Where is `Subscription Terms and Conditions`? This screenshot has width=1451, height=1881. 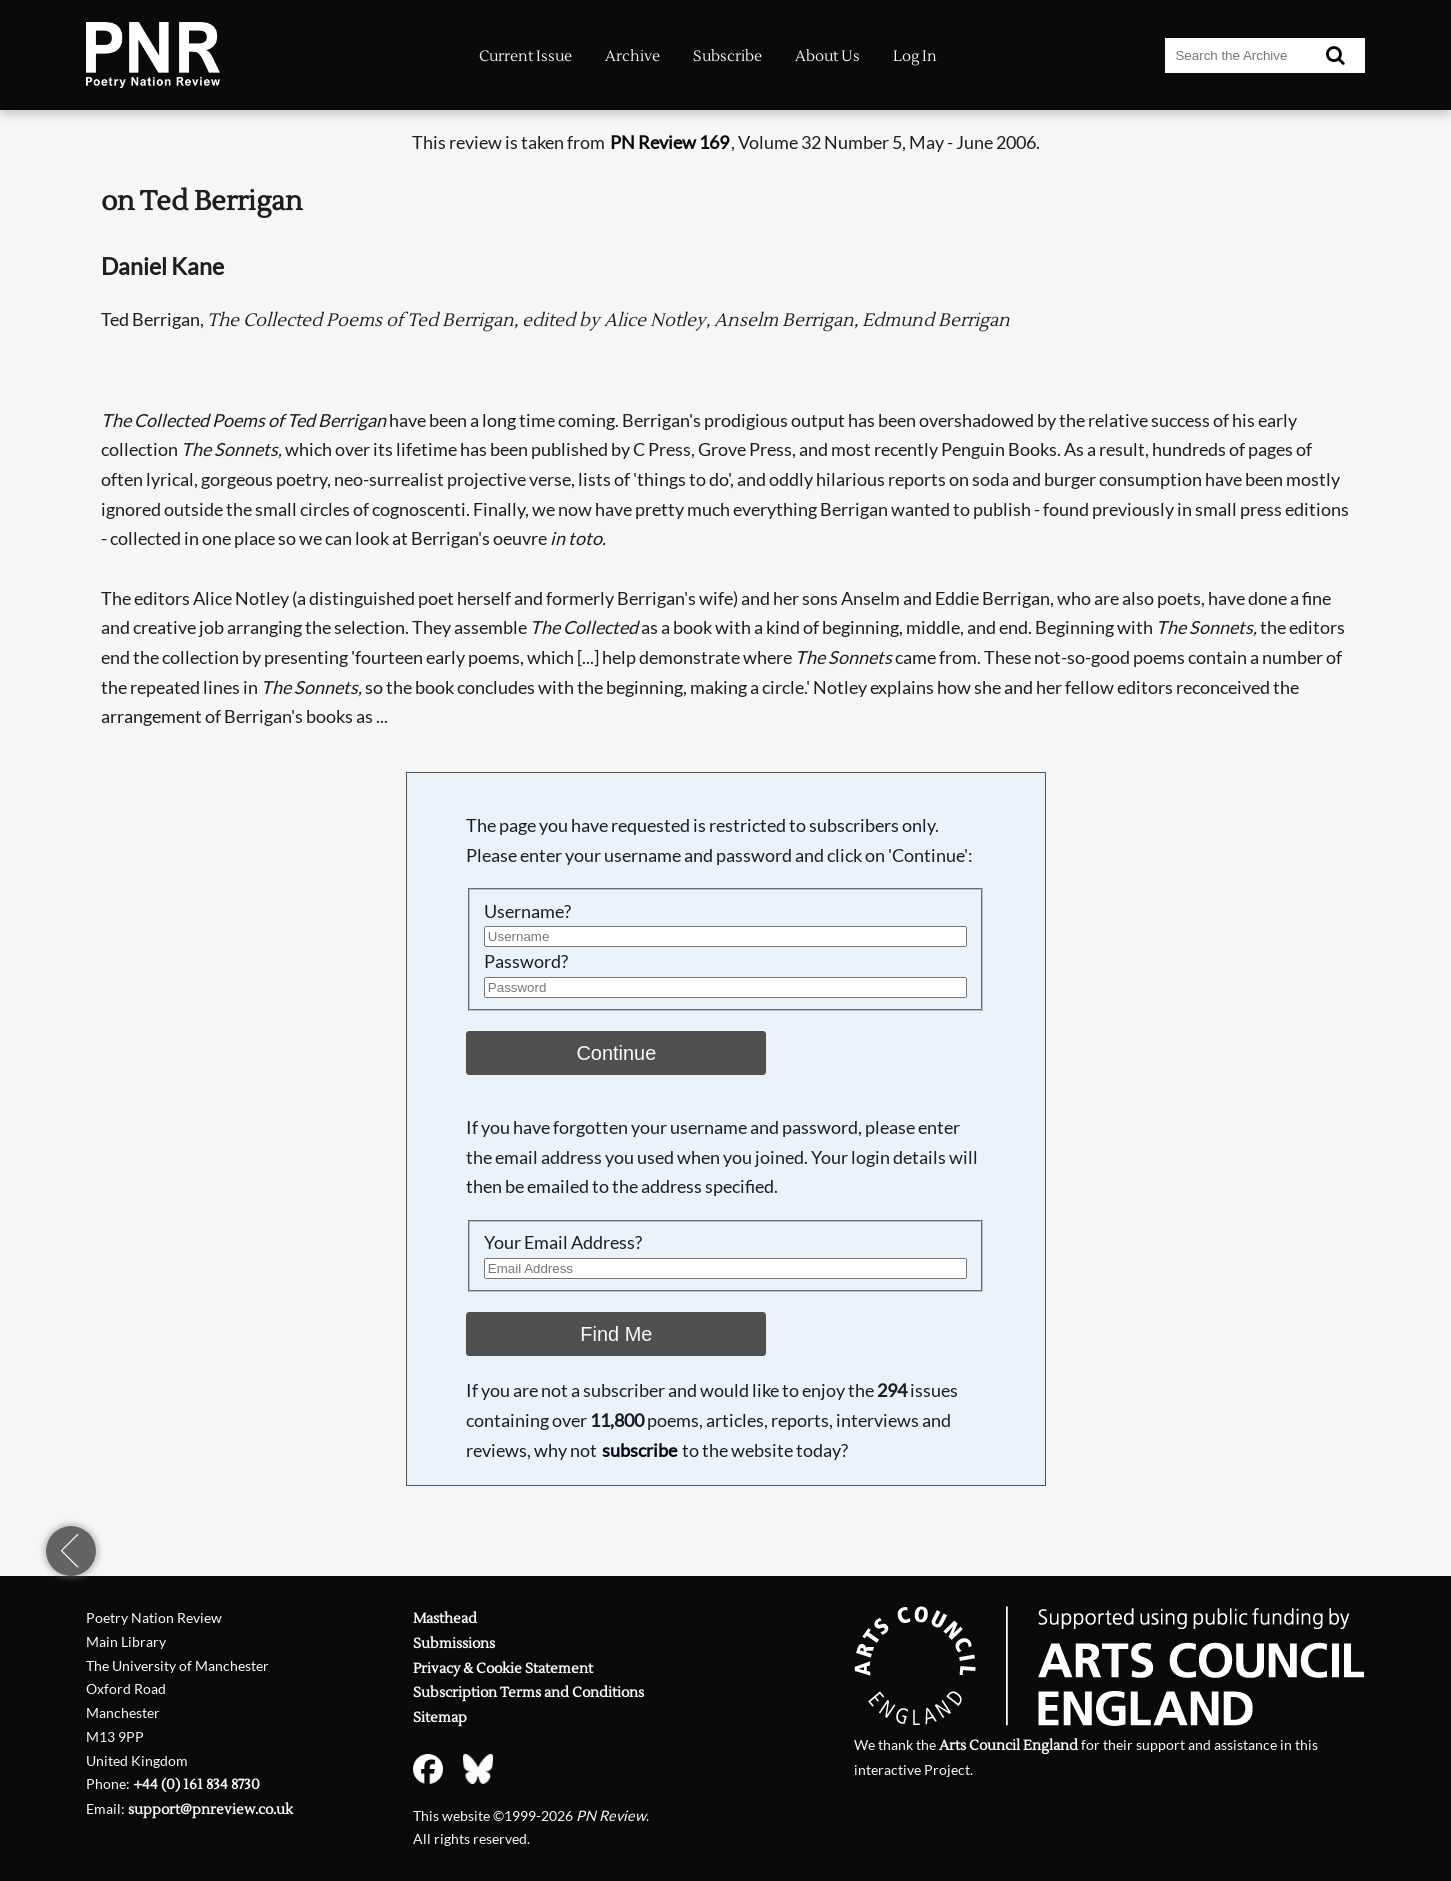
Subscription Terms and Conditions is located at coordinates (528, 1692).